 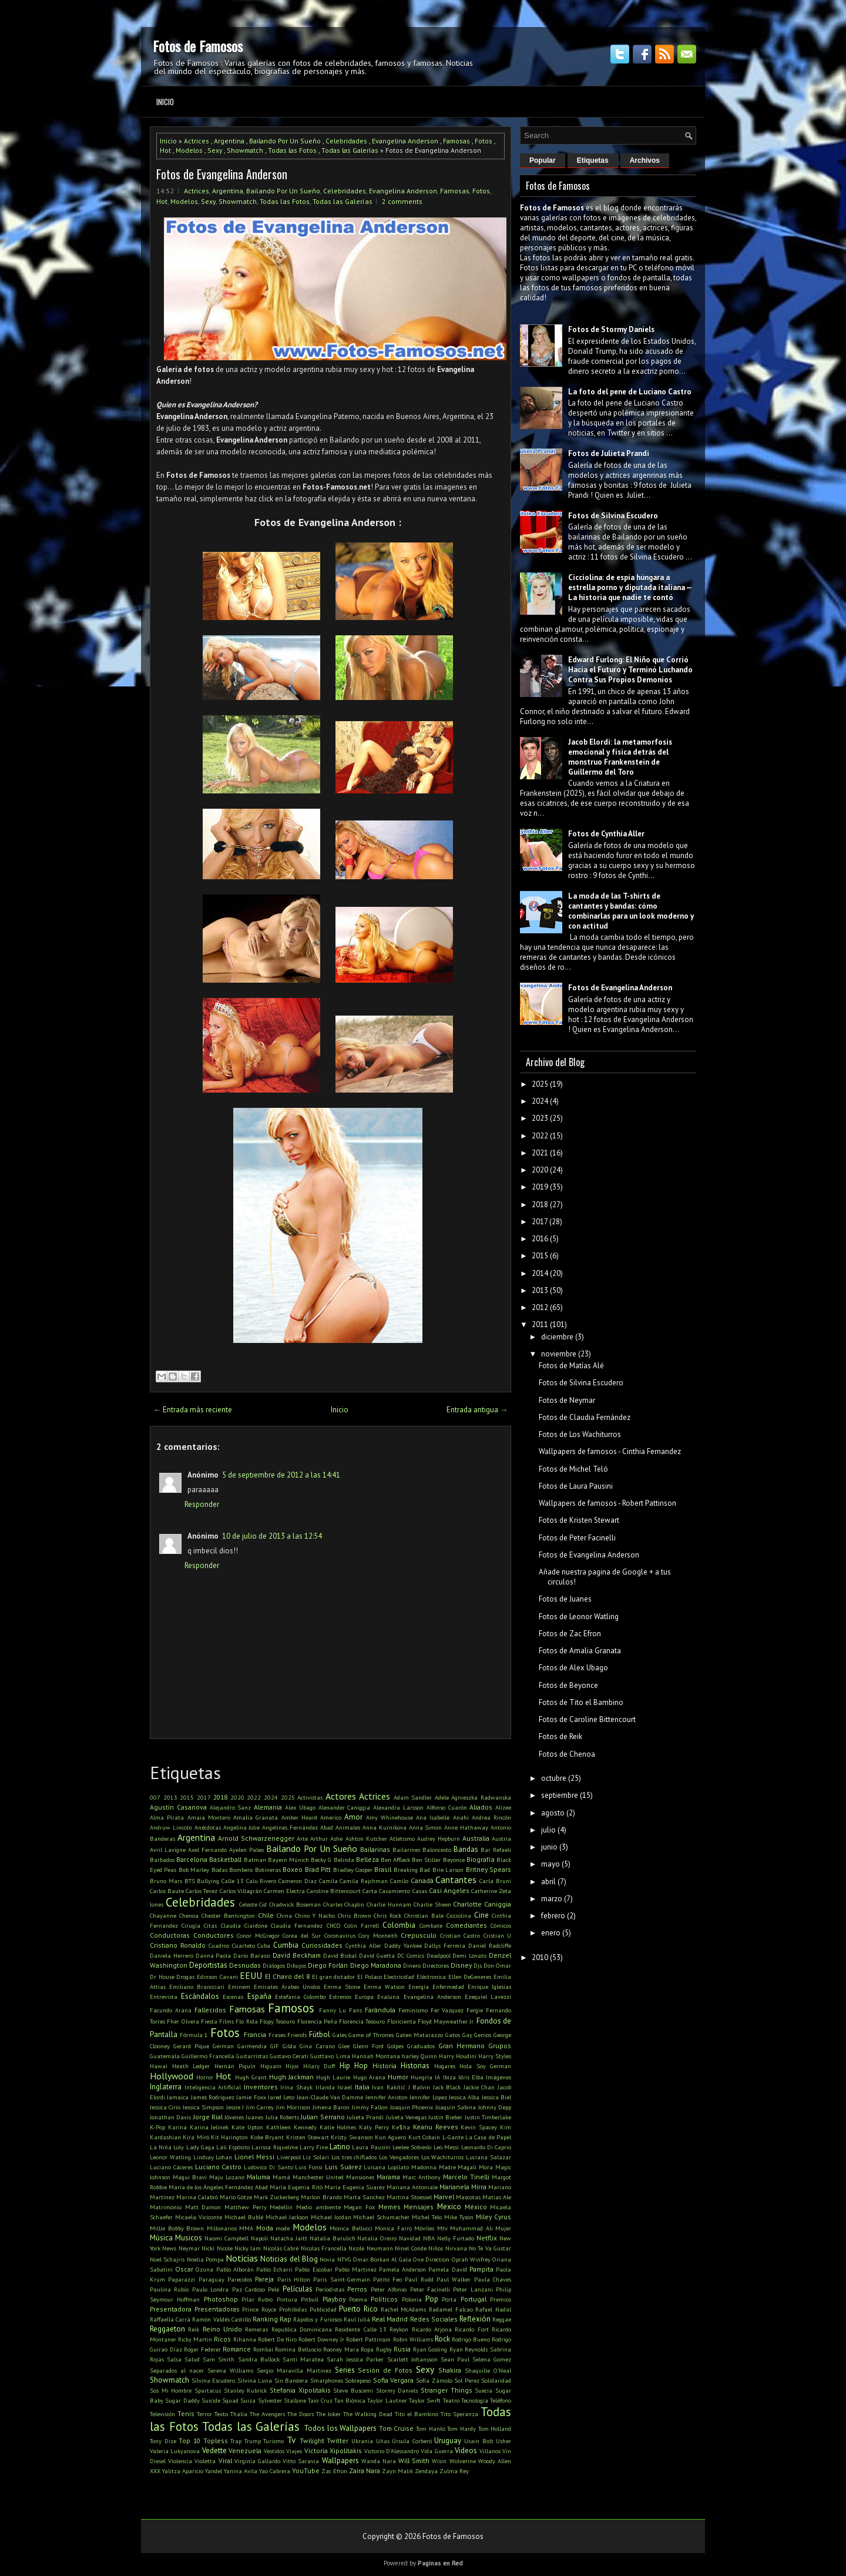 What do you see at coordinates (254, 2156) in the screenshot?
I see `Lionel Messi` at bounding box center [254, 2156].